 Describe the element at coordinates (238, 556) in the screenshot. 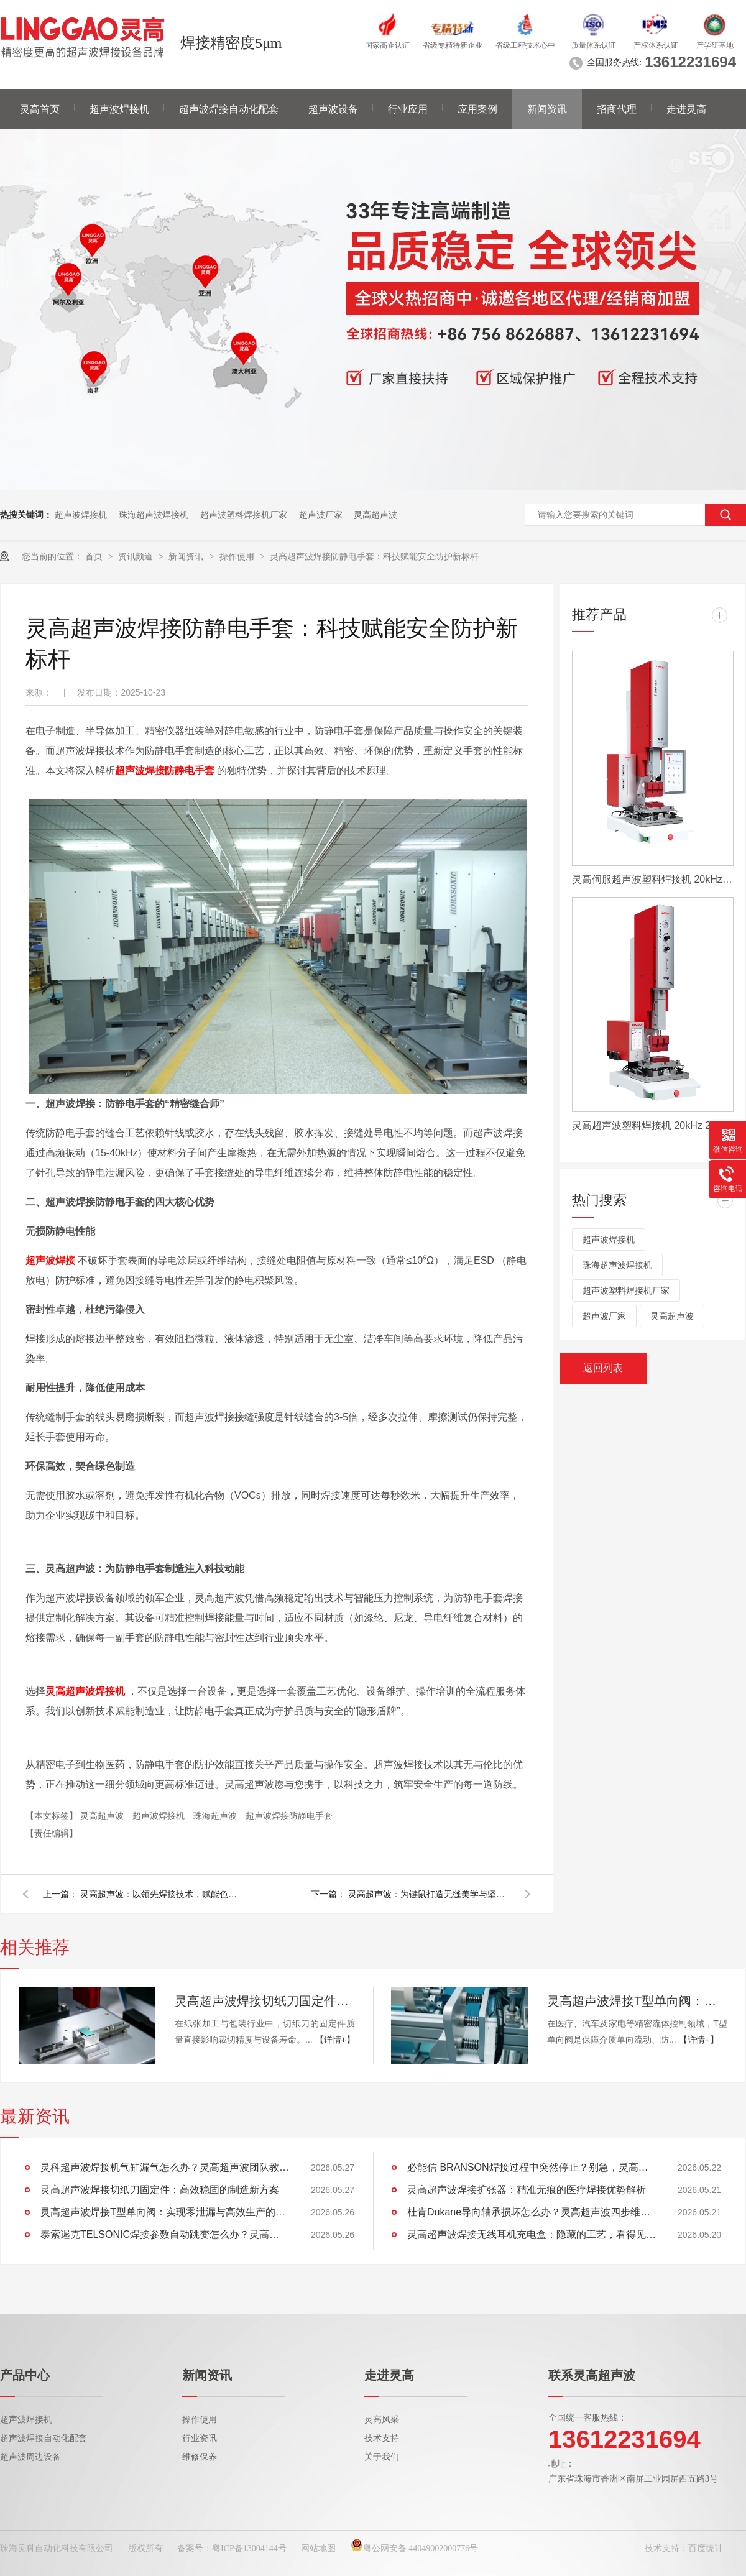

I see `操作使用` at that location.